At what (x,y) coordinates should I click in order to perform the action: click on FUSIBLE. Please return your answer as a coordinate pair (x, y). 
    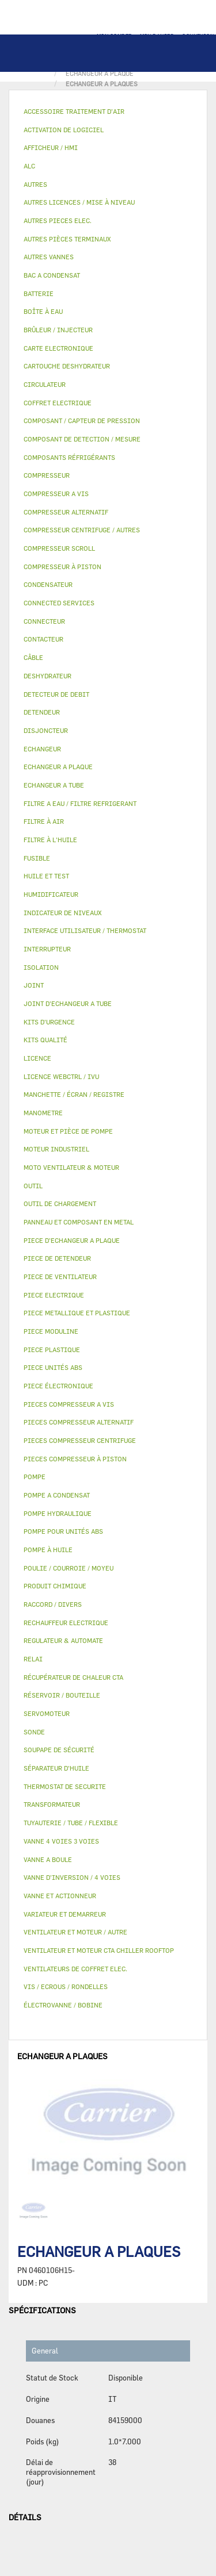
    Looking at the image, I should click on (37, 858).